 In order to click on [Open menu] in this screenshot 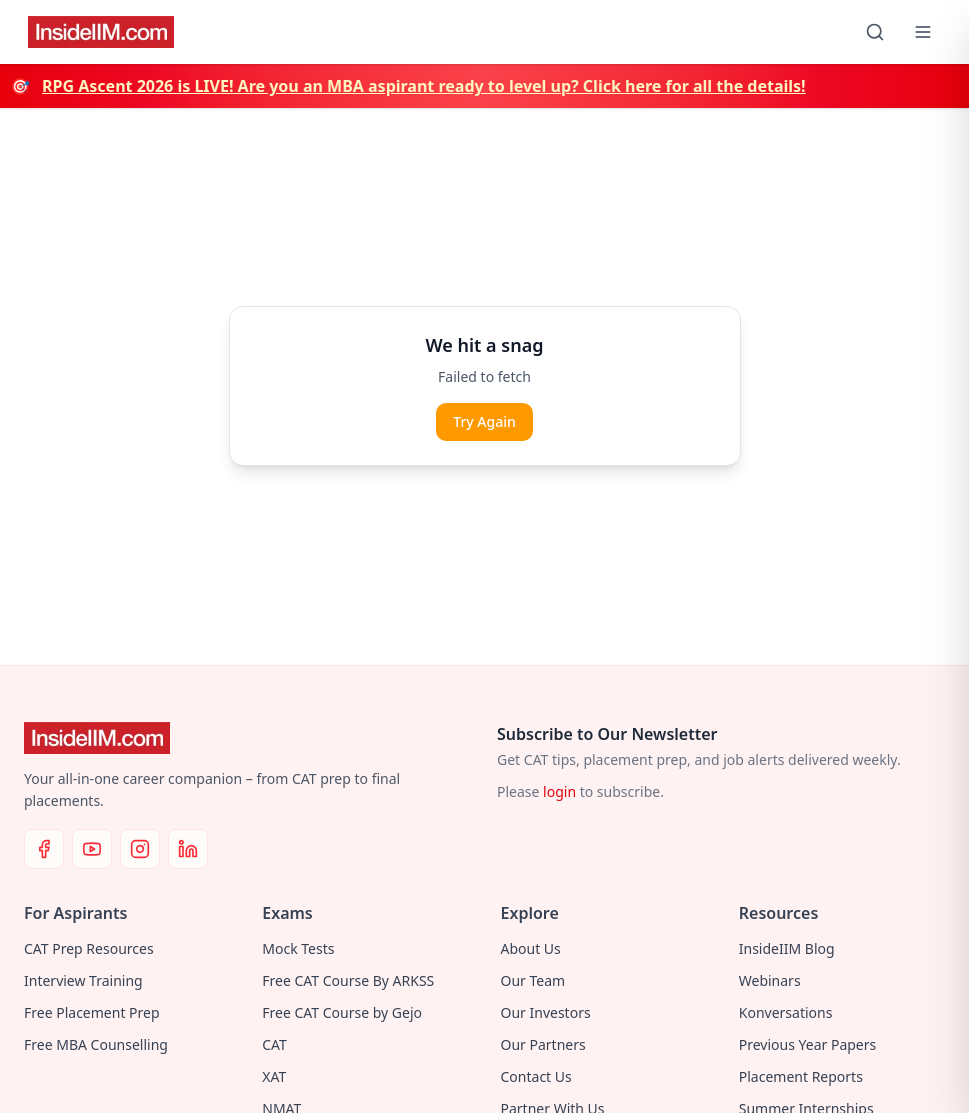, I will do `click(923, 32)`.